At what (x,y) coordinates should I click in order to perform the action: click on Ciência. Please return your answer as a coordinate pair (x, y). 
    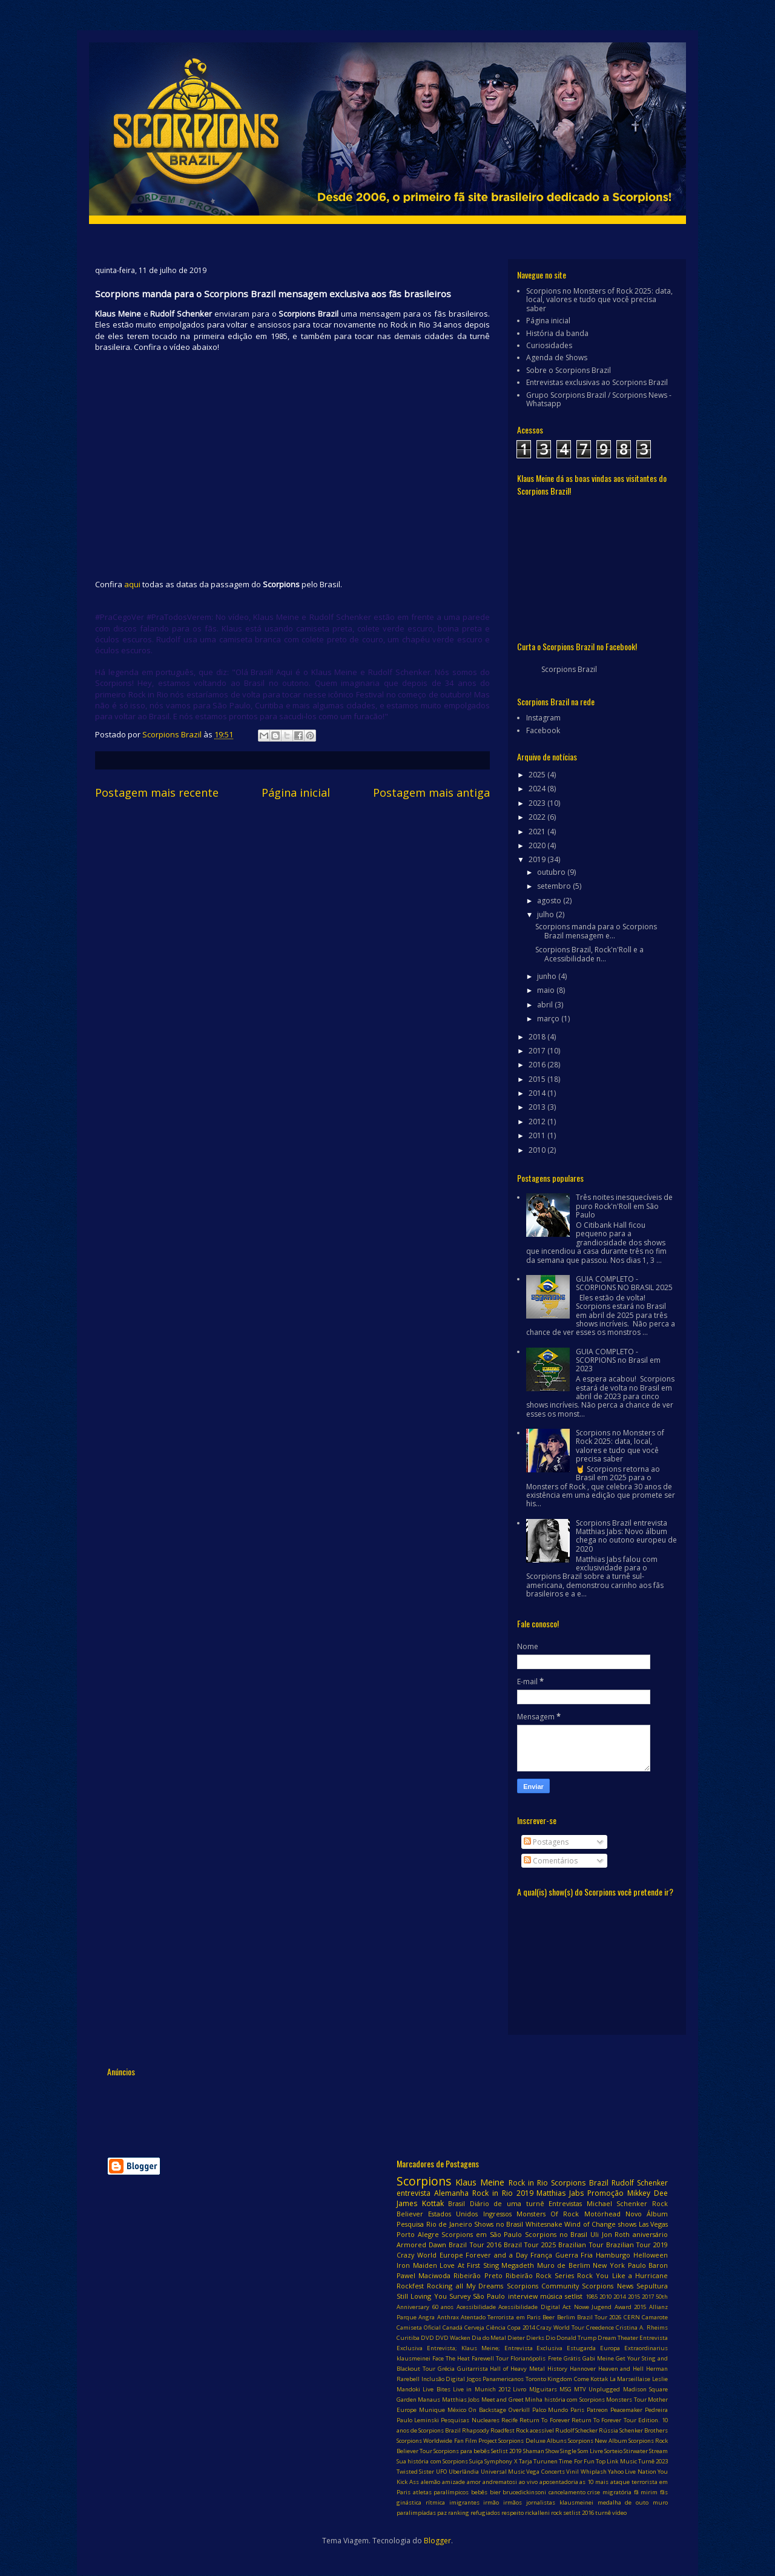
    Looking at the image, I should click on (496, 2327).